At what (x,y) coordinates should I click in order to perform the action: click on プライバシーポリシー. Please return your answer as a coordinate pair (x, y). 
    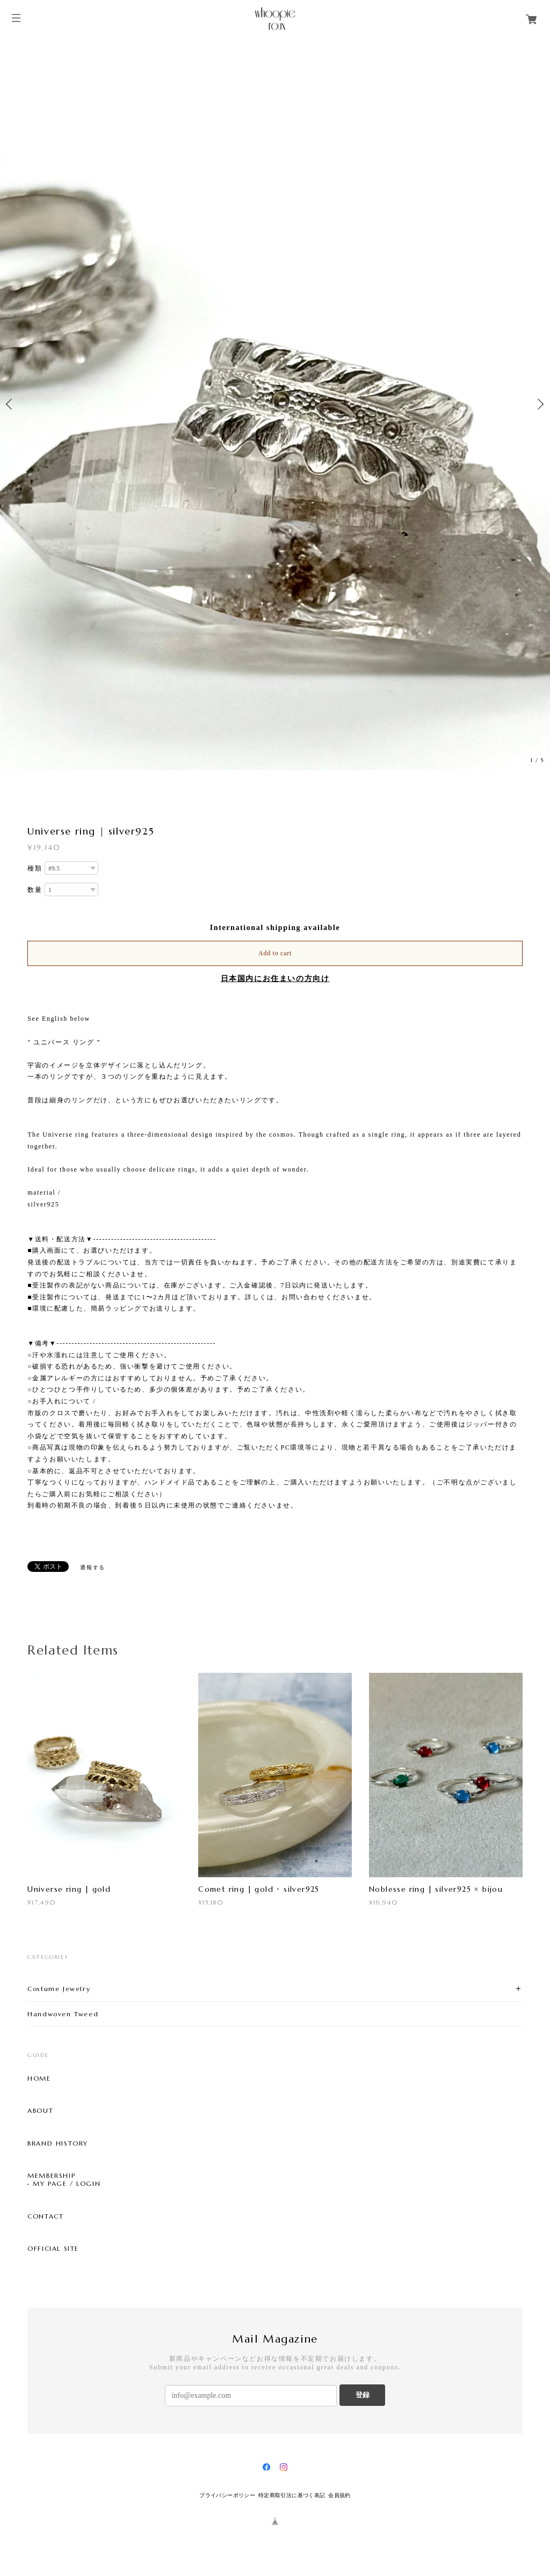
    Looking at the image, I should click on (227, 2495).